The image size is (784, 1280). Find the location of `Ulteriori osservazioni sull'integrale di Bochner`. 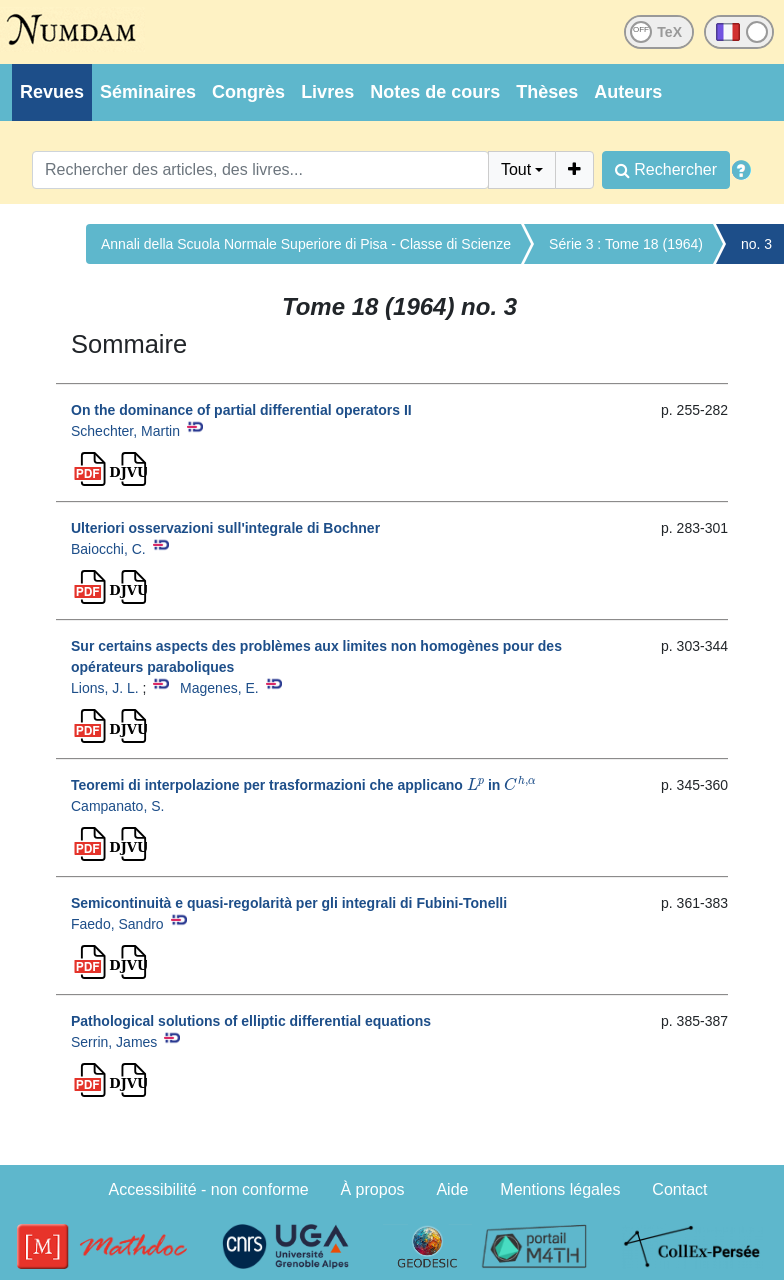

Ulteriori osservazioni sull'integrale di Bochner is located at coordinates (225, 528).